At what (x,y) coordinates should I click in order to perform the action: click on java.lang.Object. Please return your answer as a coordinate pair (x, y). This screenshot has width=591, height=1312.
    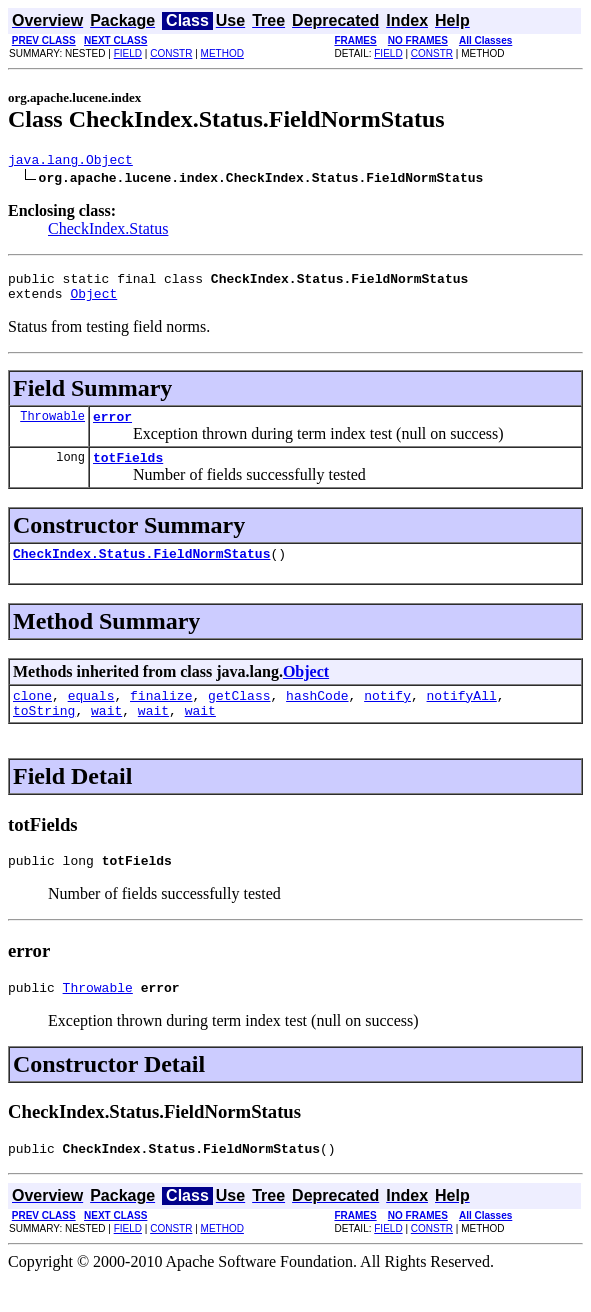
    Looking at the image, I should click on (70, 162).